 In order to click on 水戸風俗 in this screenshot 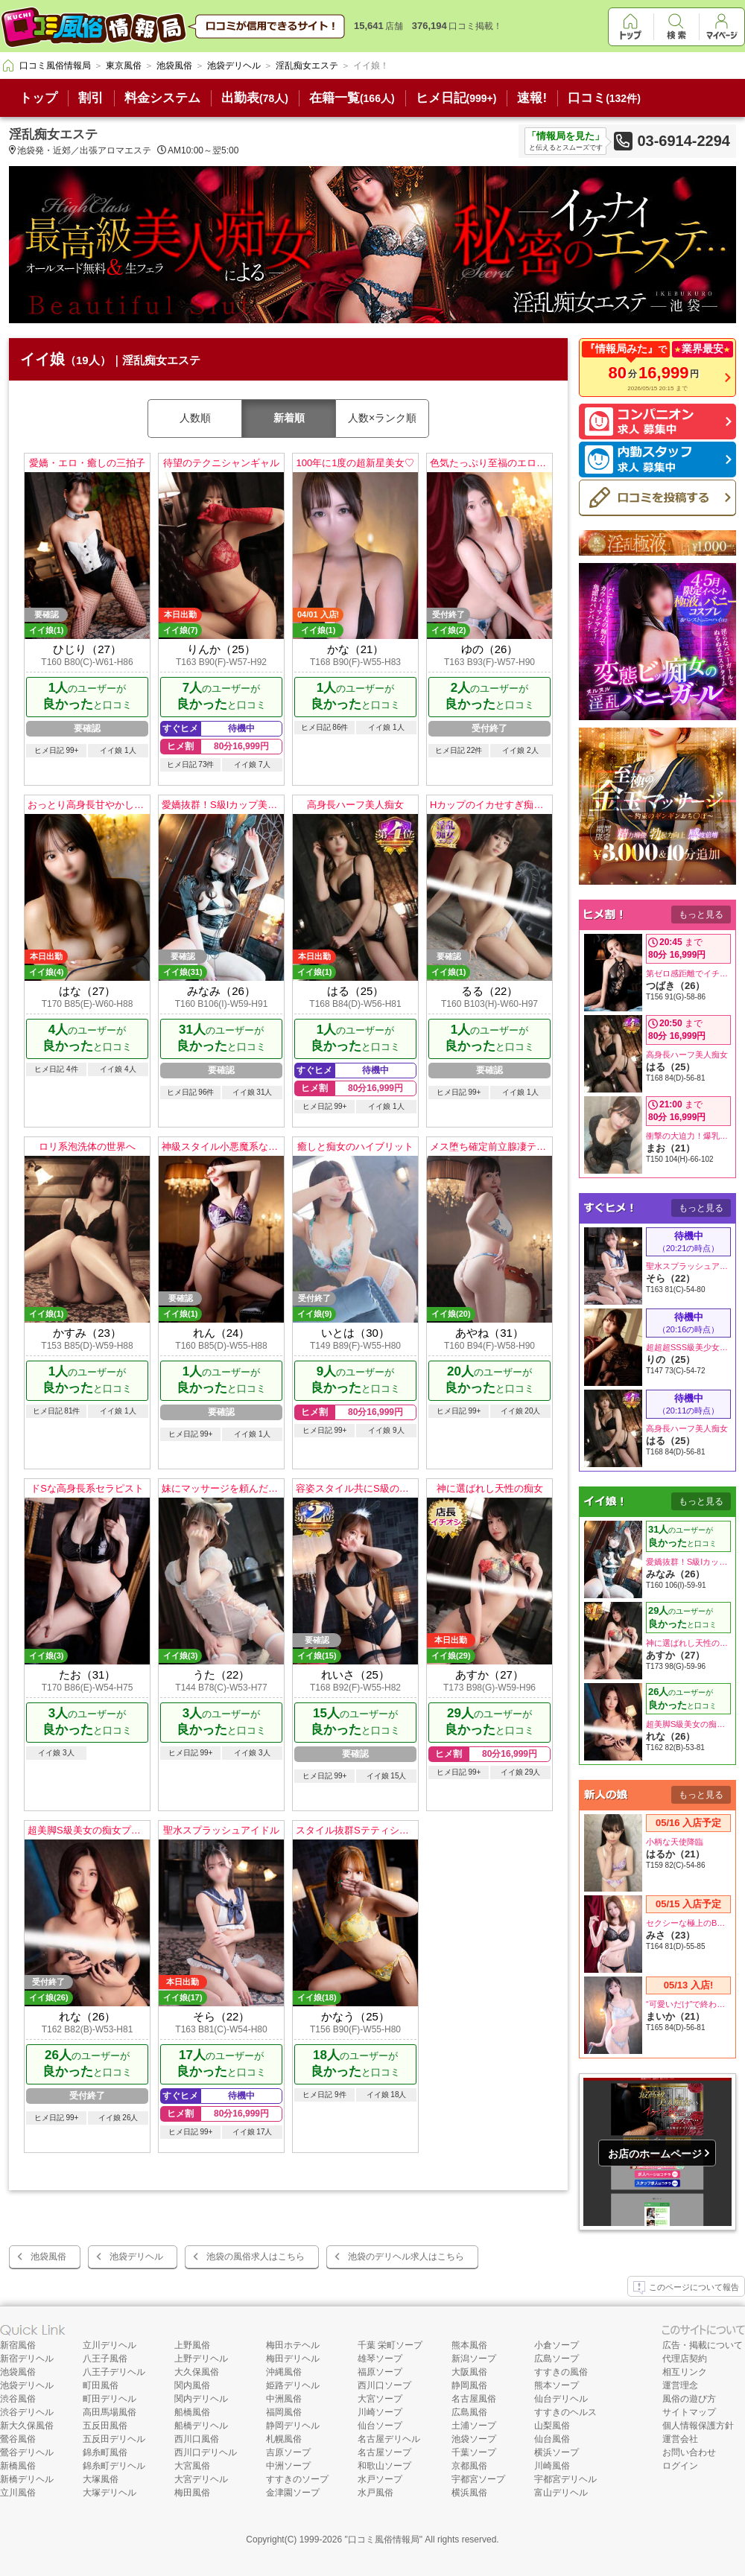, I will do `click(375, 2492)`.